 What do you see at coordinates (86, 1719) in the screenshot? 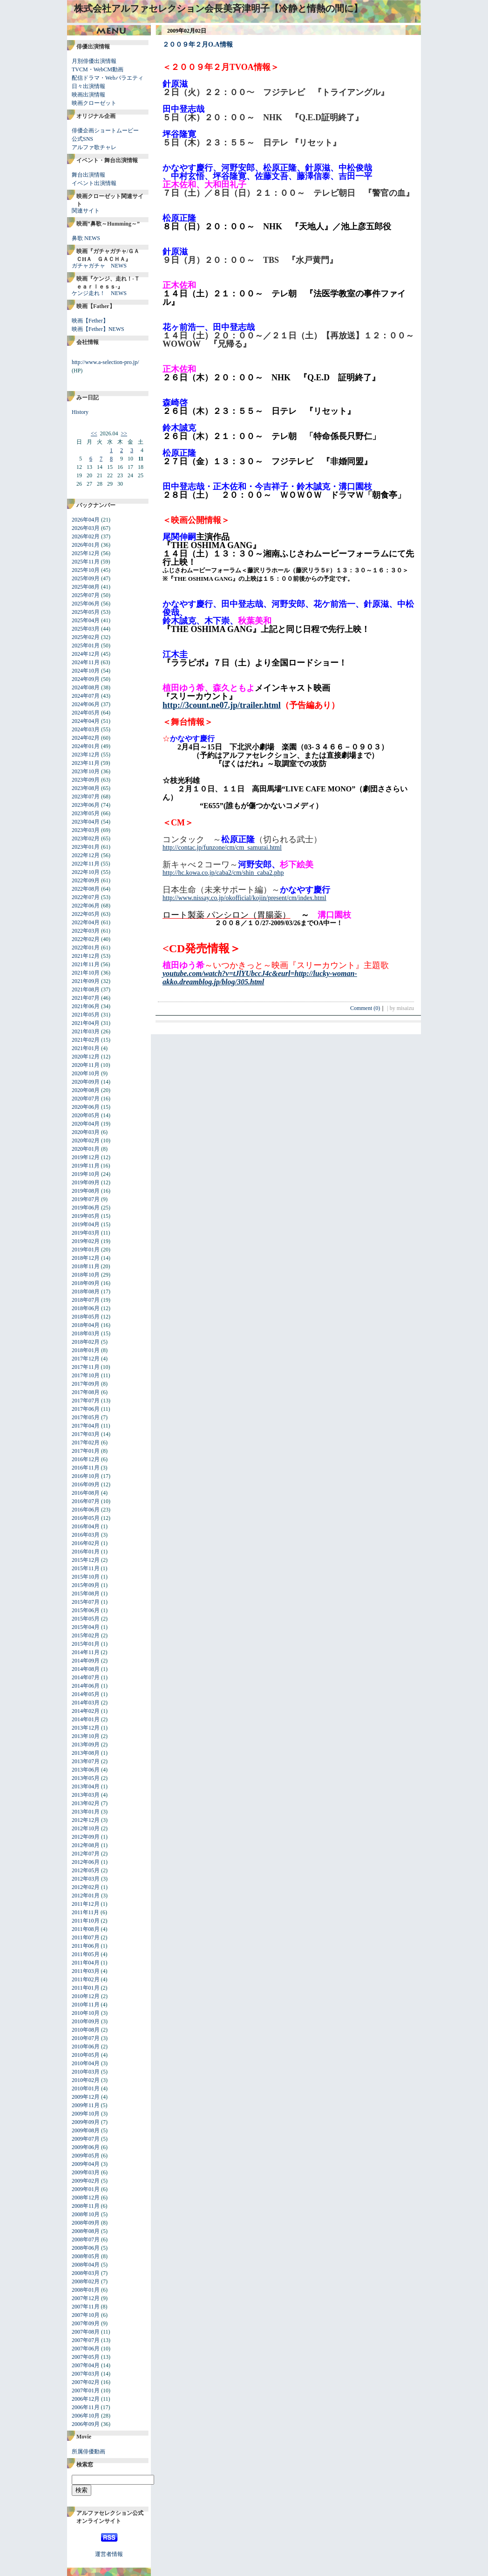
I see `2014年01月` at bounding box center [86, 1719].